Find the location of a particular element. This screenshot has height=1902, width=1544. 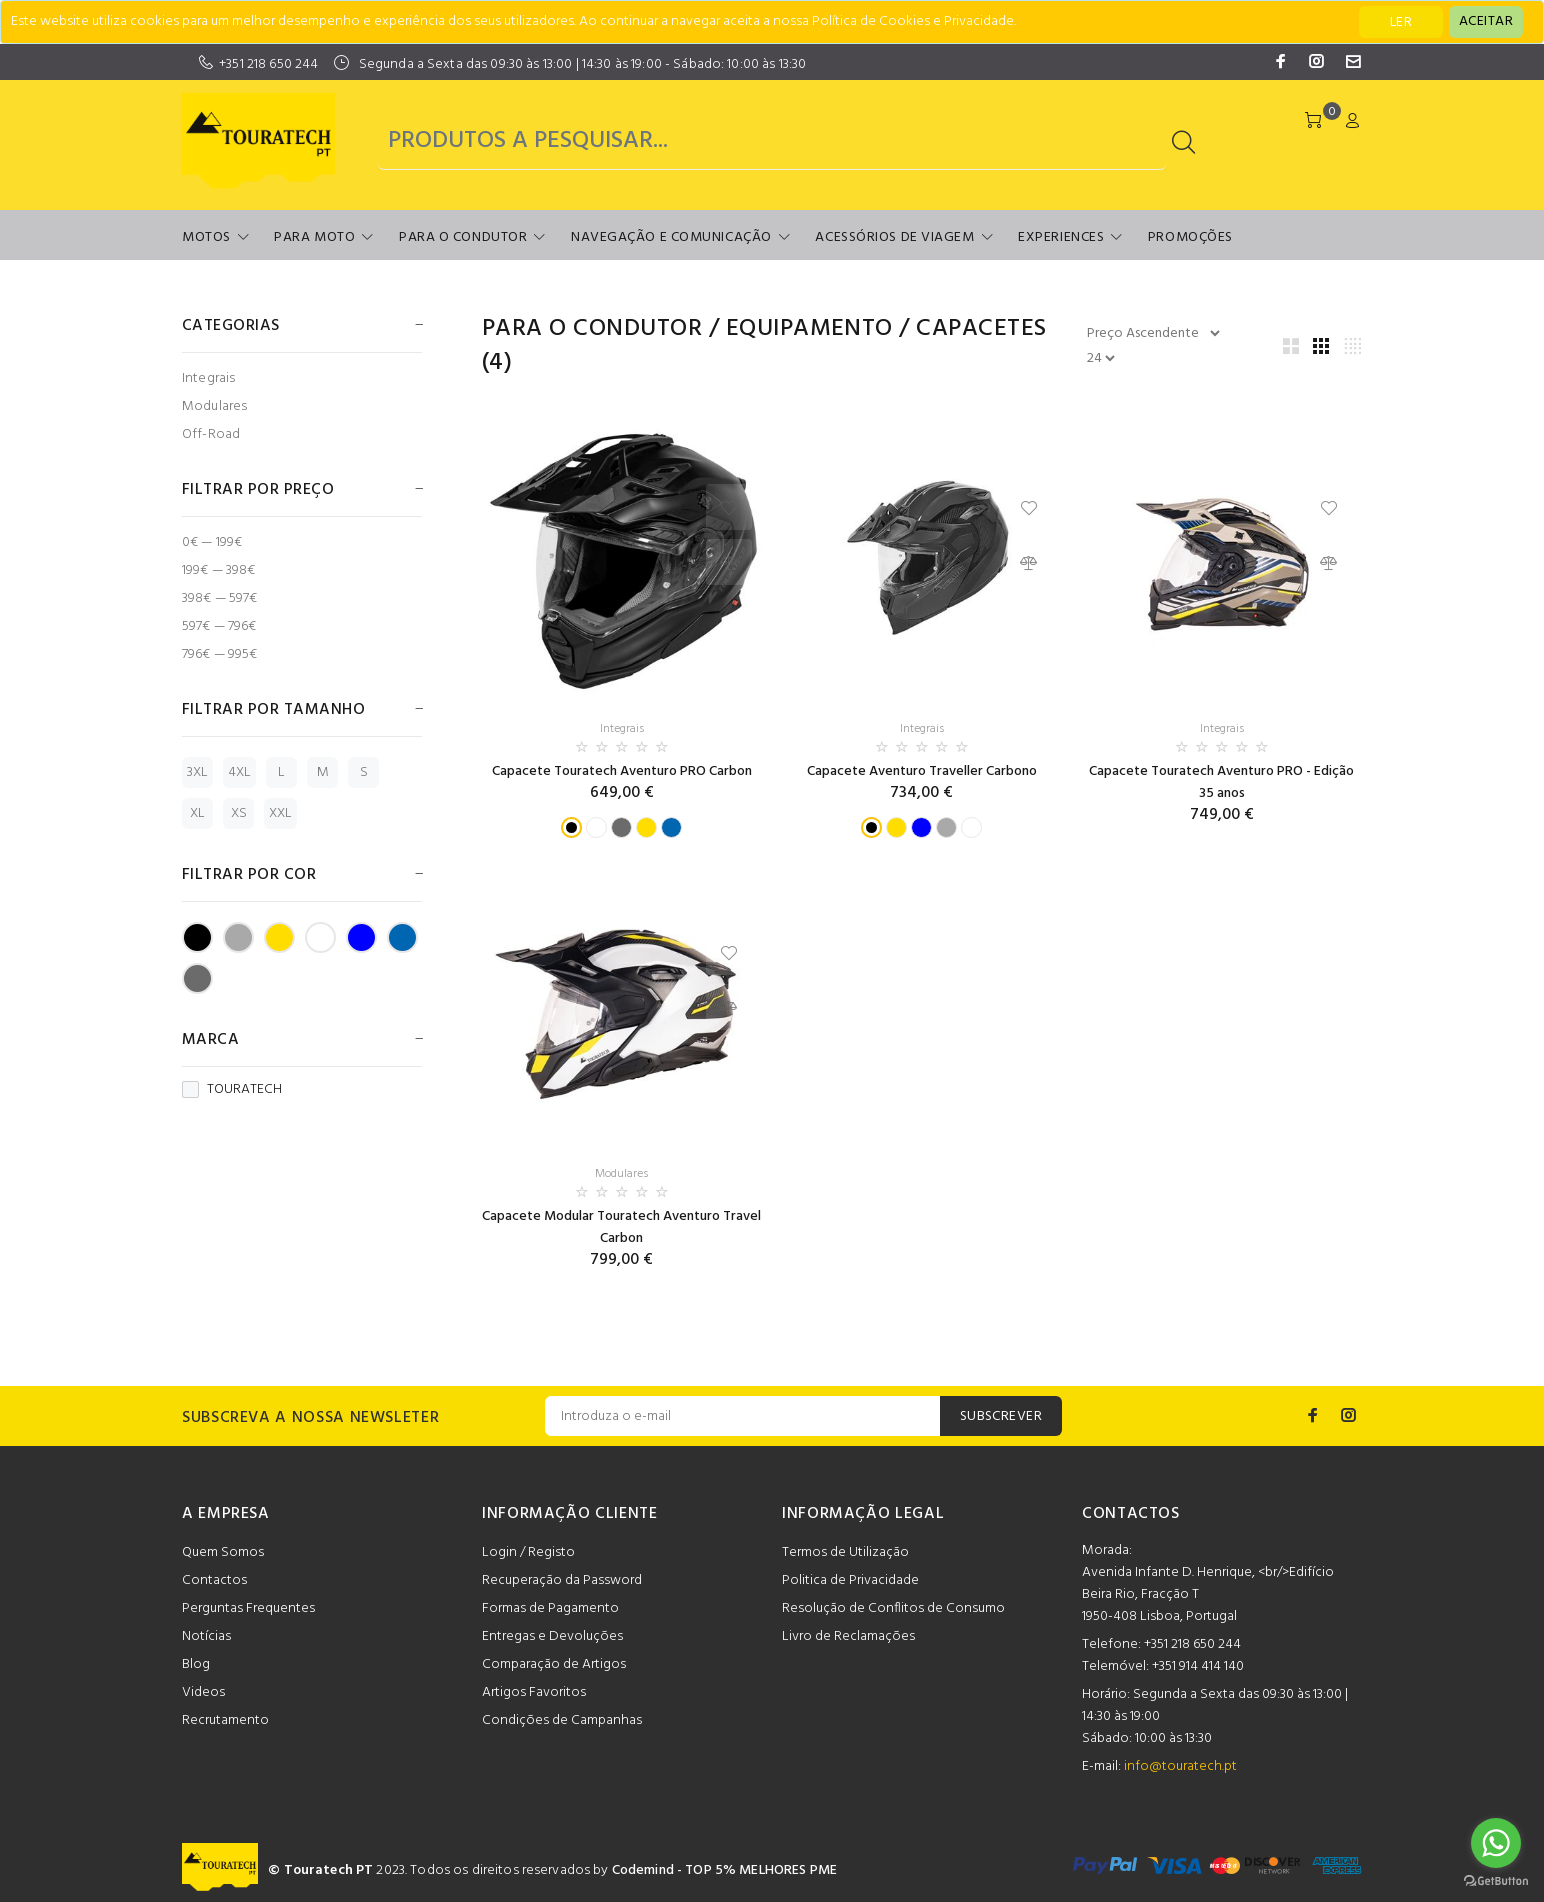

Recuperação da Password is located at coordinates (562, 1580).